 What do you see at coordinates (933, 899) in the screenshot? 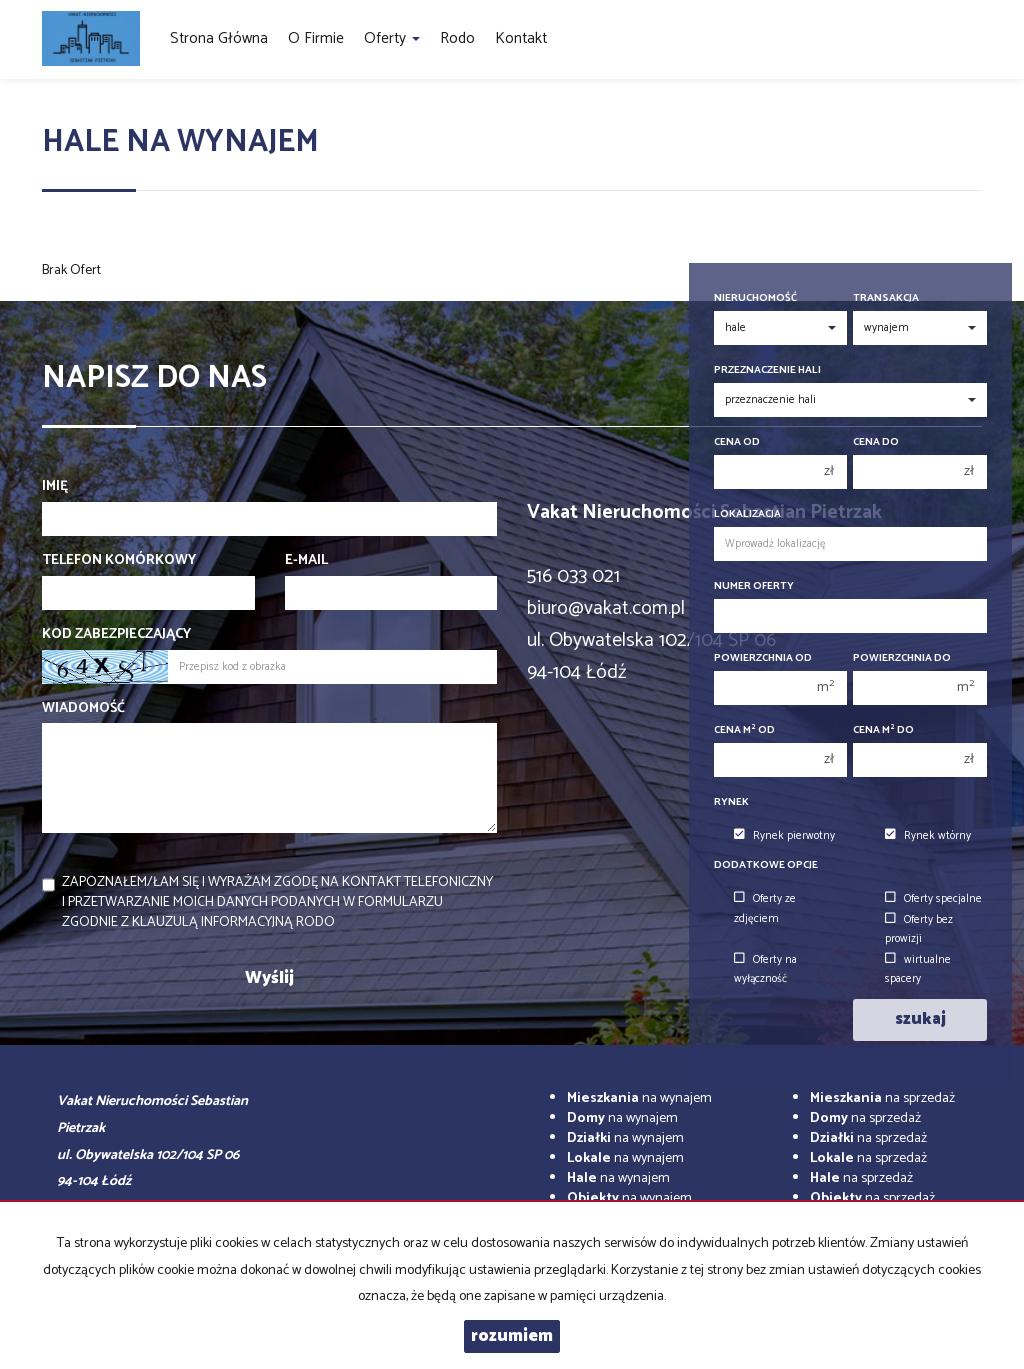
I see `Oferty specjalne` at bounding box center [933, 899].